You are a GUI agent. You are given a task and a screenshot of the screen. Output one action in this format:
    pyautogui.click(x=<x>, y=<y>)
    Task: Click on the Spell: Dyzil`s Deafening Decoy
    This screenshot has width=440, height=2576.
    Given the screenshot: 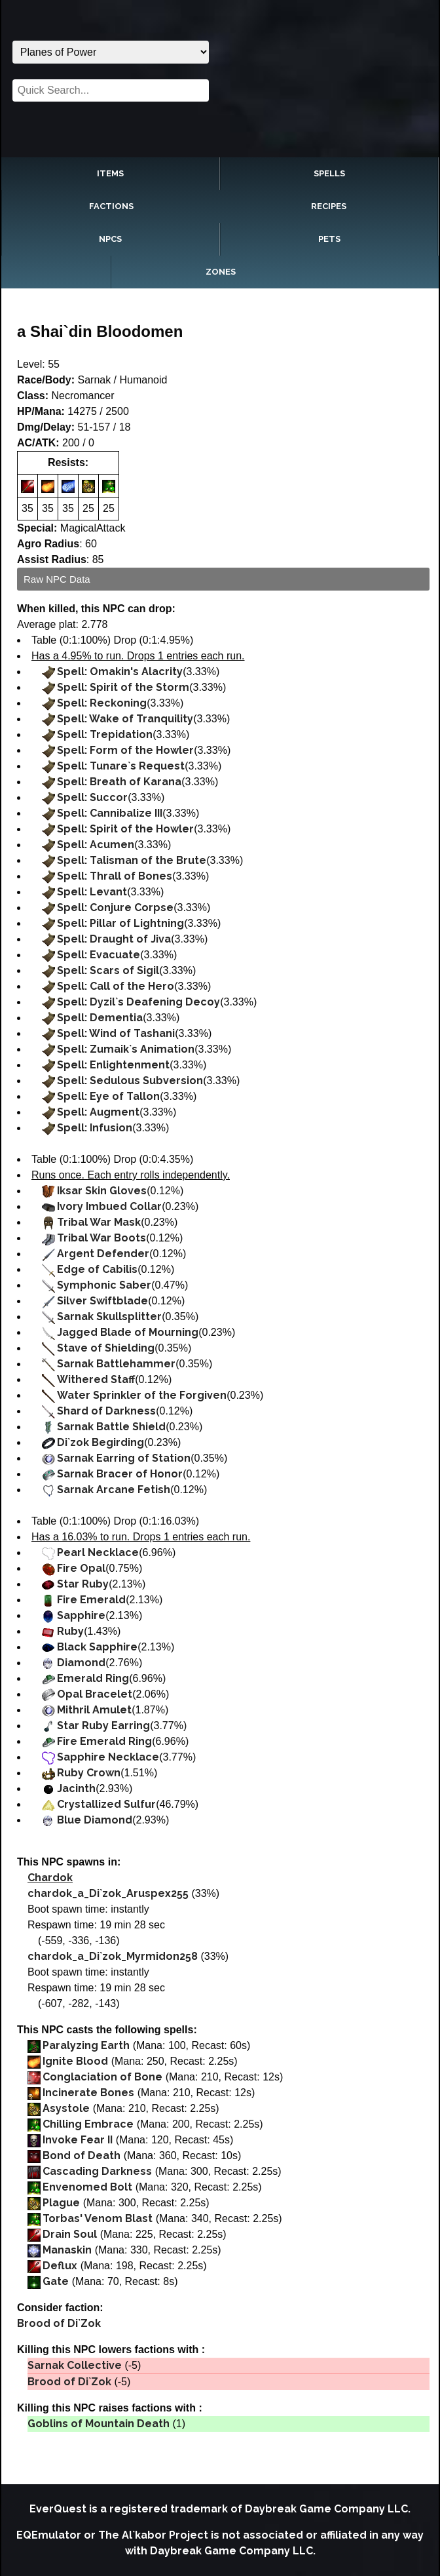 What is the action you would take?
    pyautogui.click(x=138, y=1002)
    